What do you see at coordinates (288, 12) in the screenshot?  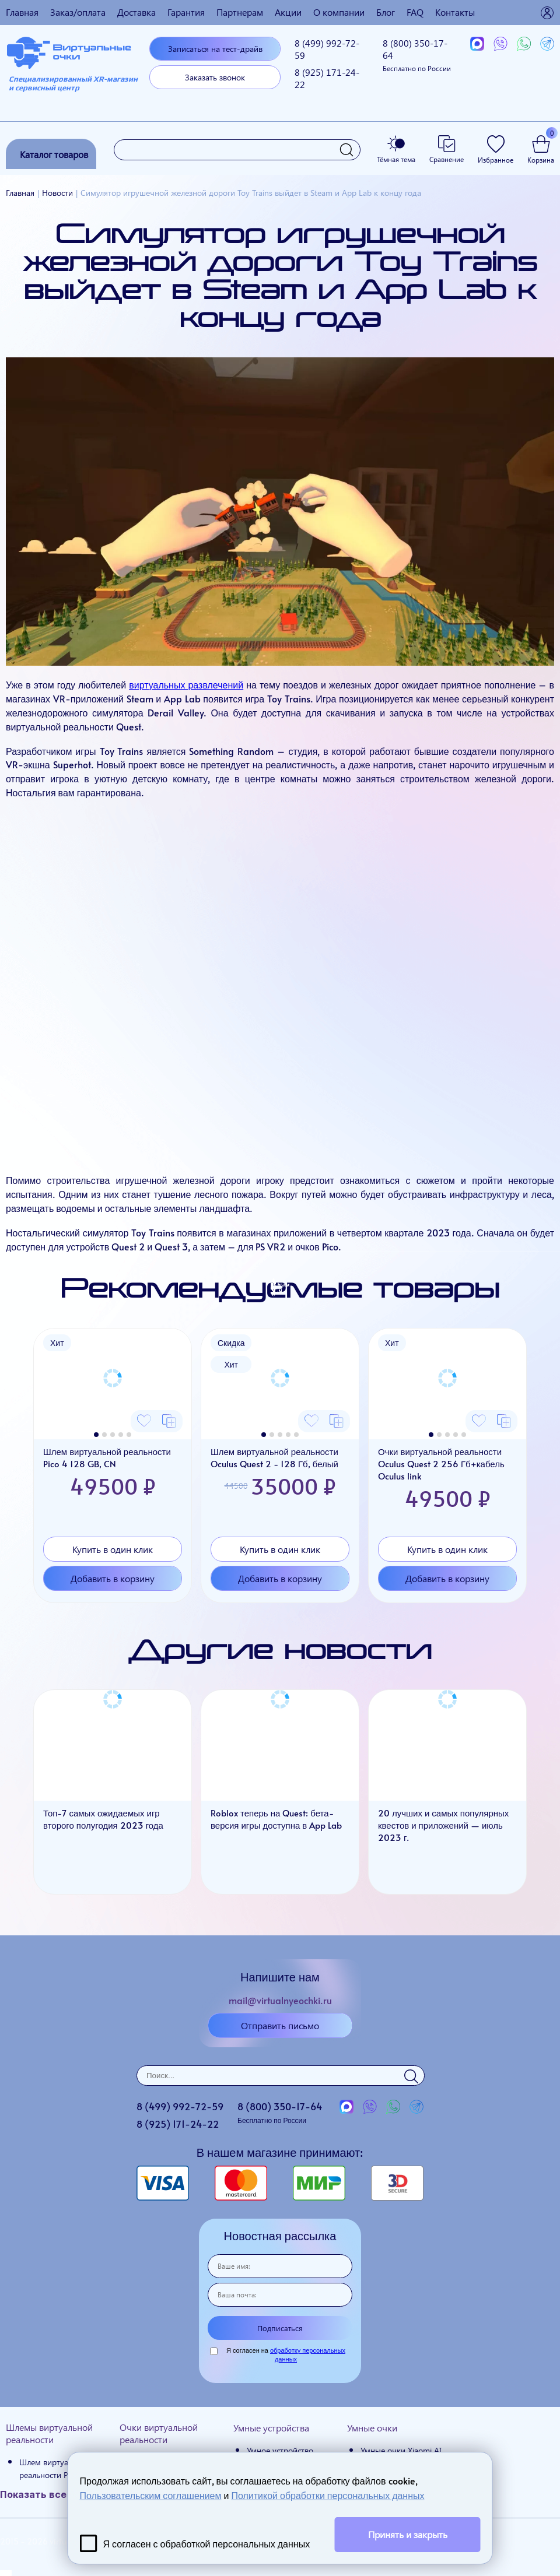 I see `Акции` at bounding box center [288, 12].